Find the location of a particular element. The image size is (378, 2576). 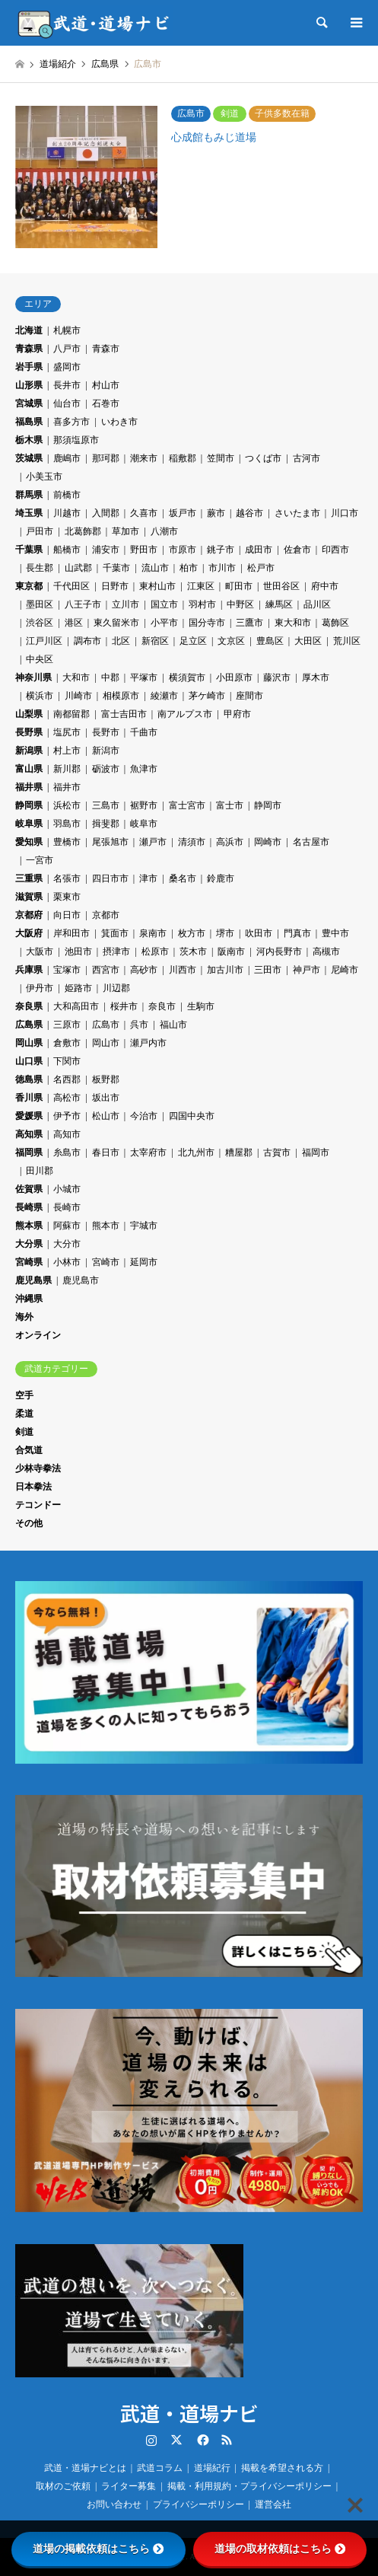

西宮市 is located at coordinates (105, 969).